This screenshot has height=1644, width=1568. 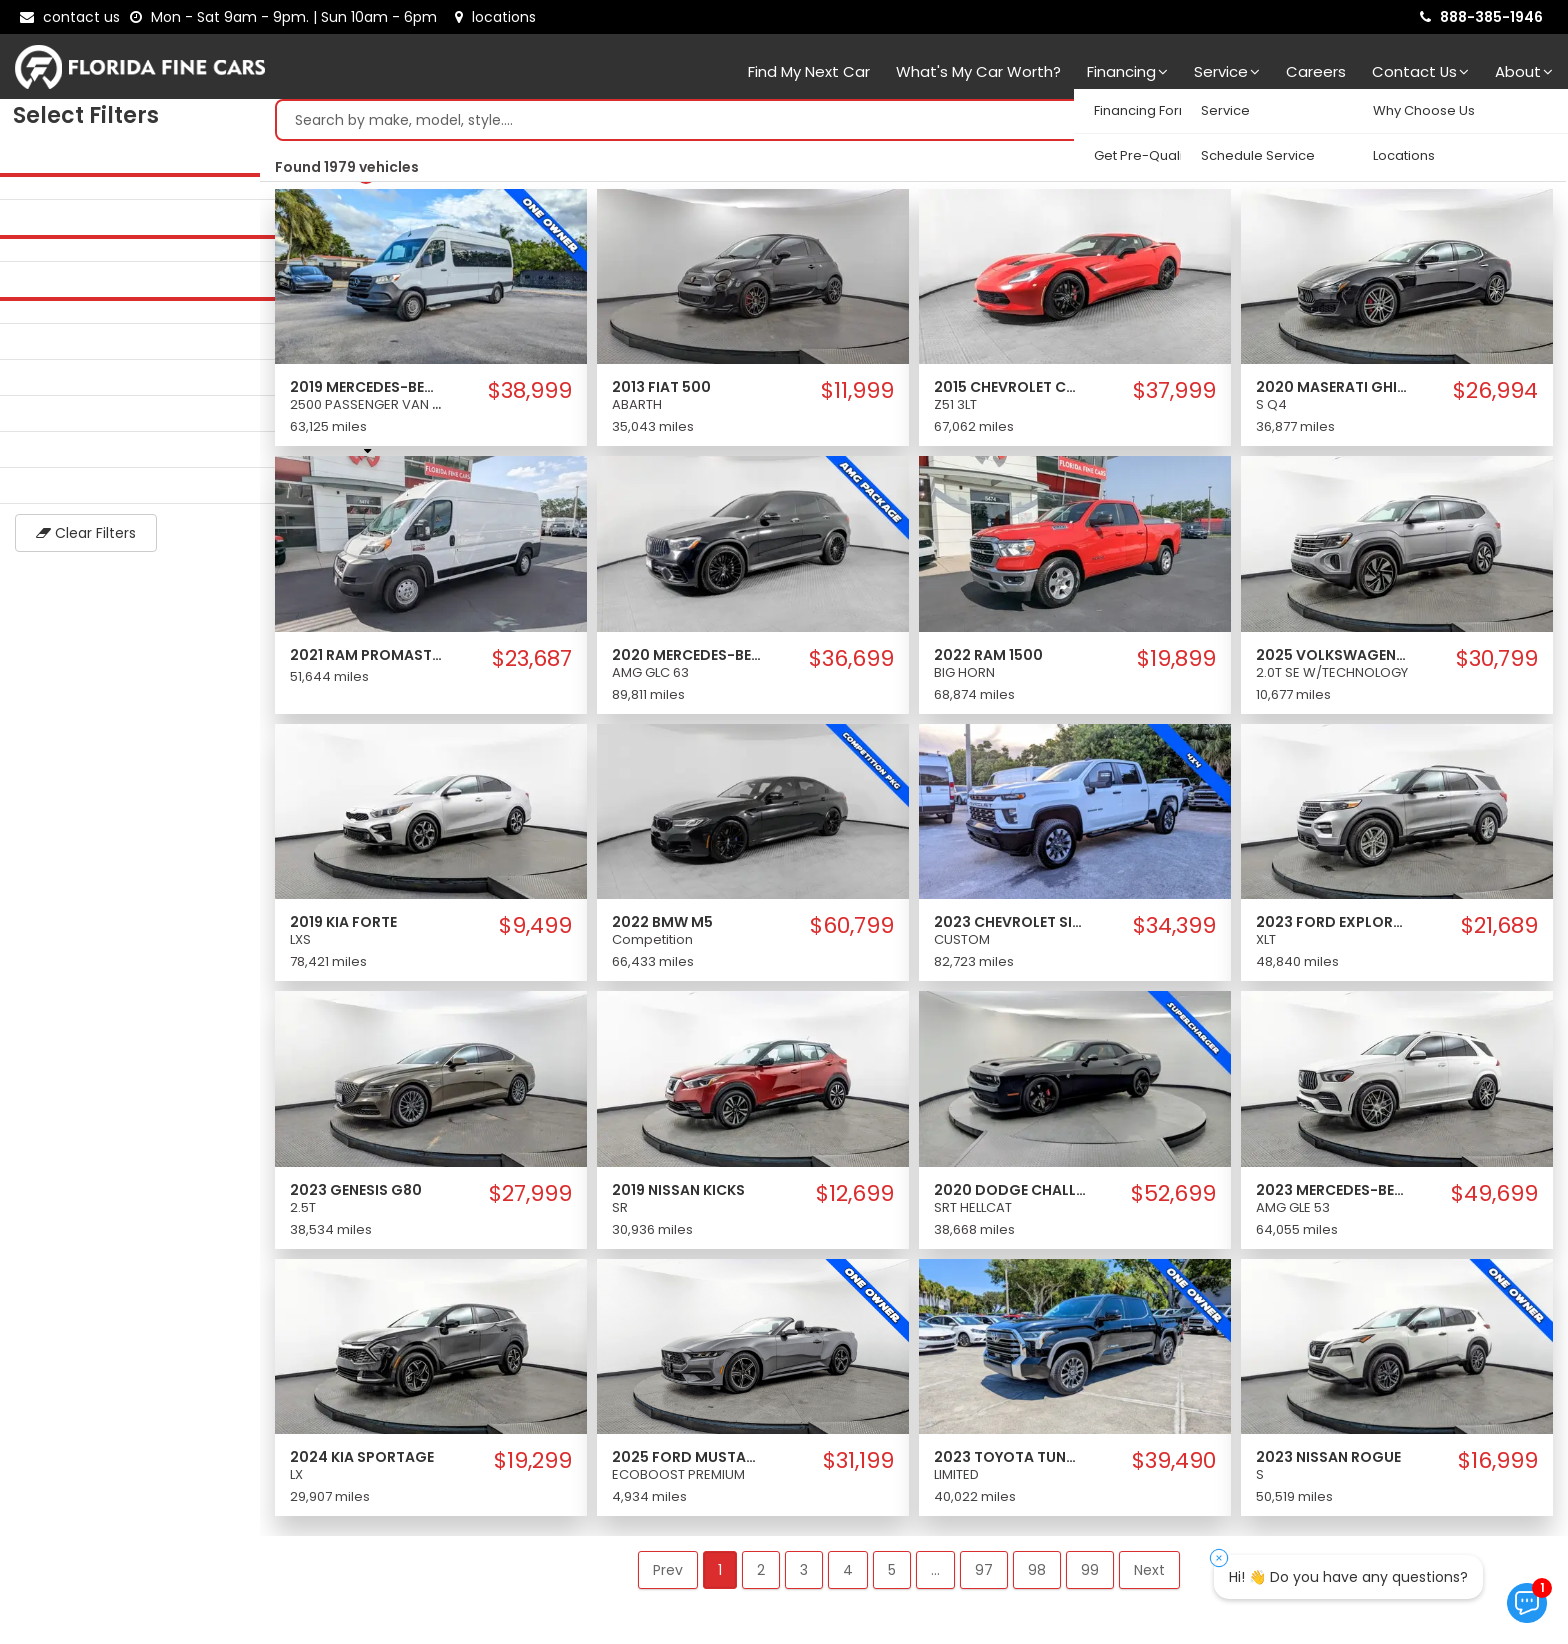 I want to click on $49,699, so click(x=1494, y=1199).